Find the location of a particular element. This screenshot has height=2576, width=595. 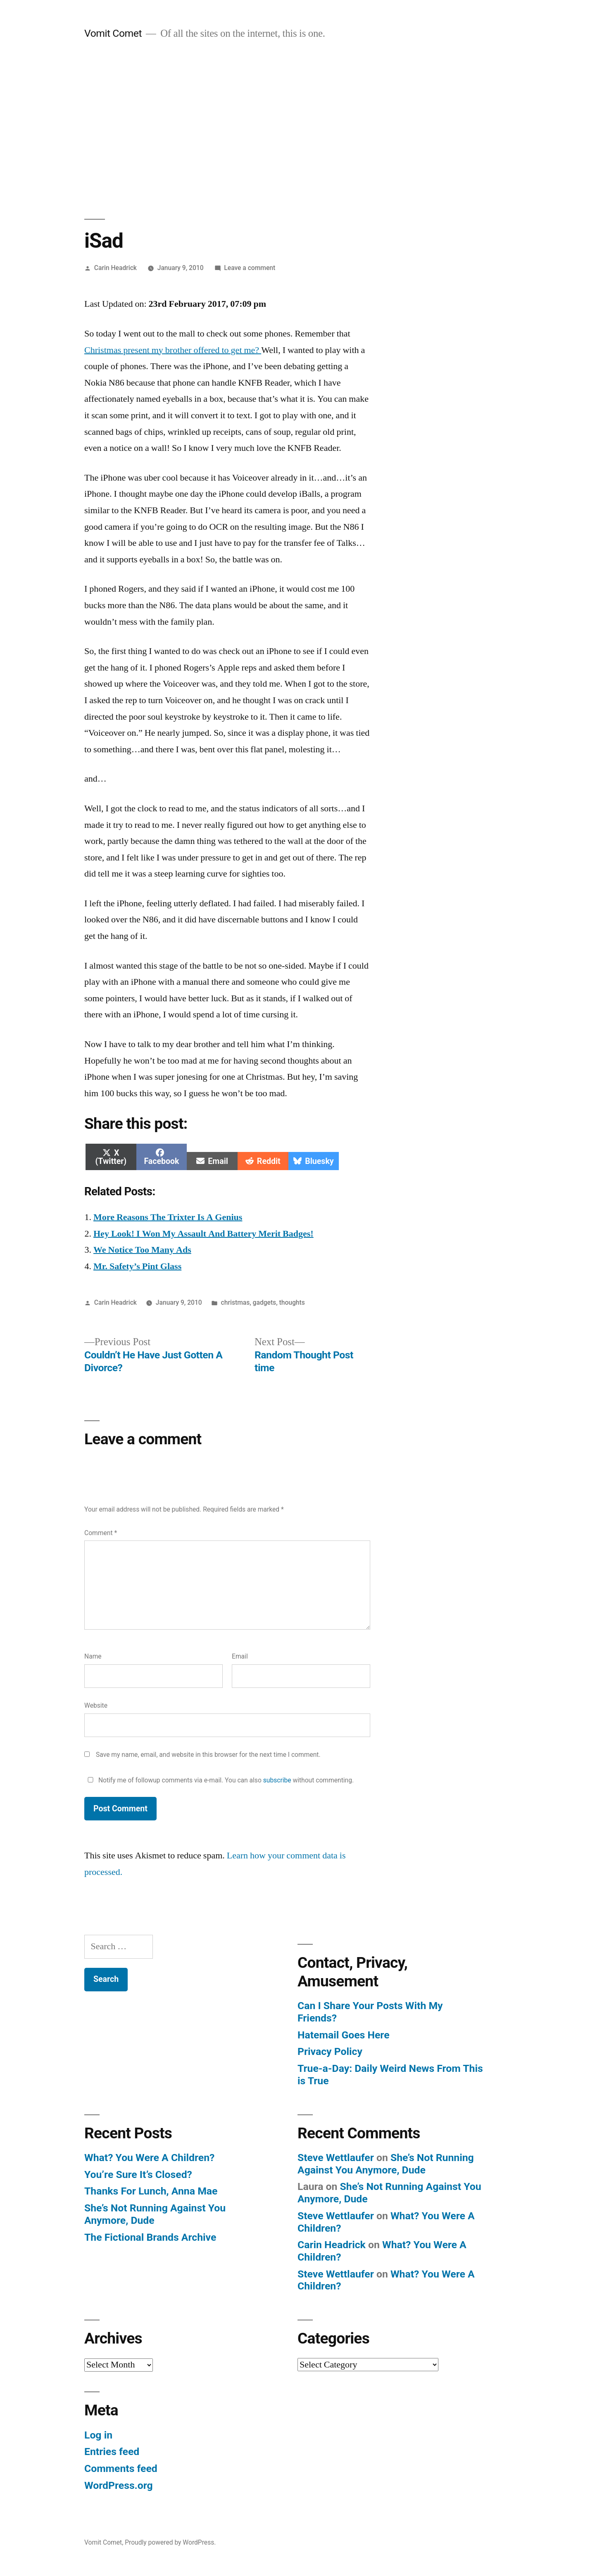

Leave a comment is located at coordinates (249, 268).